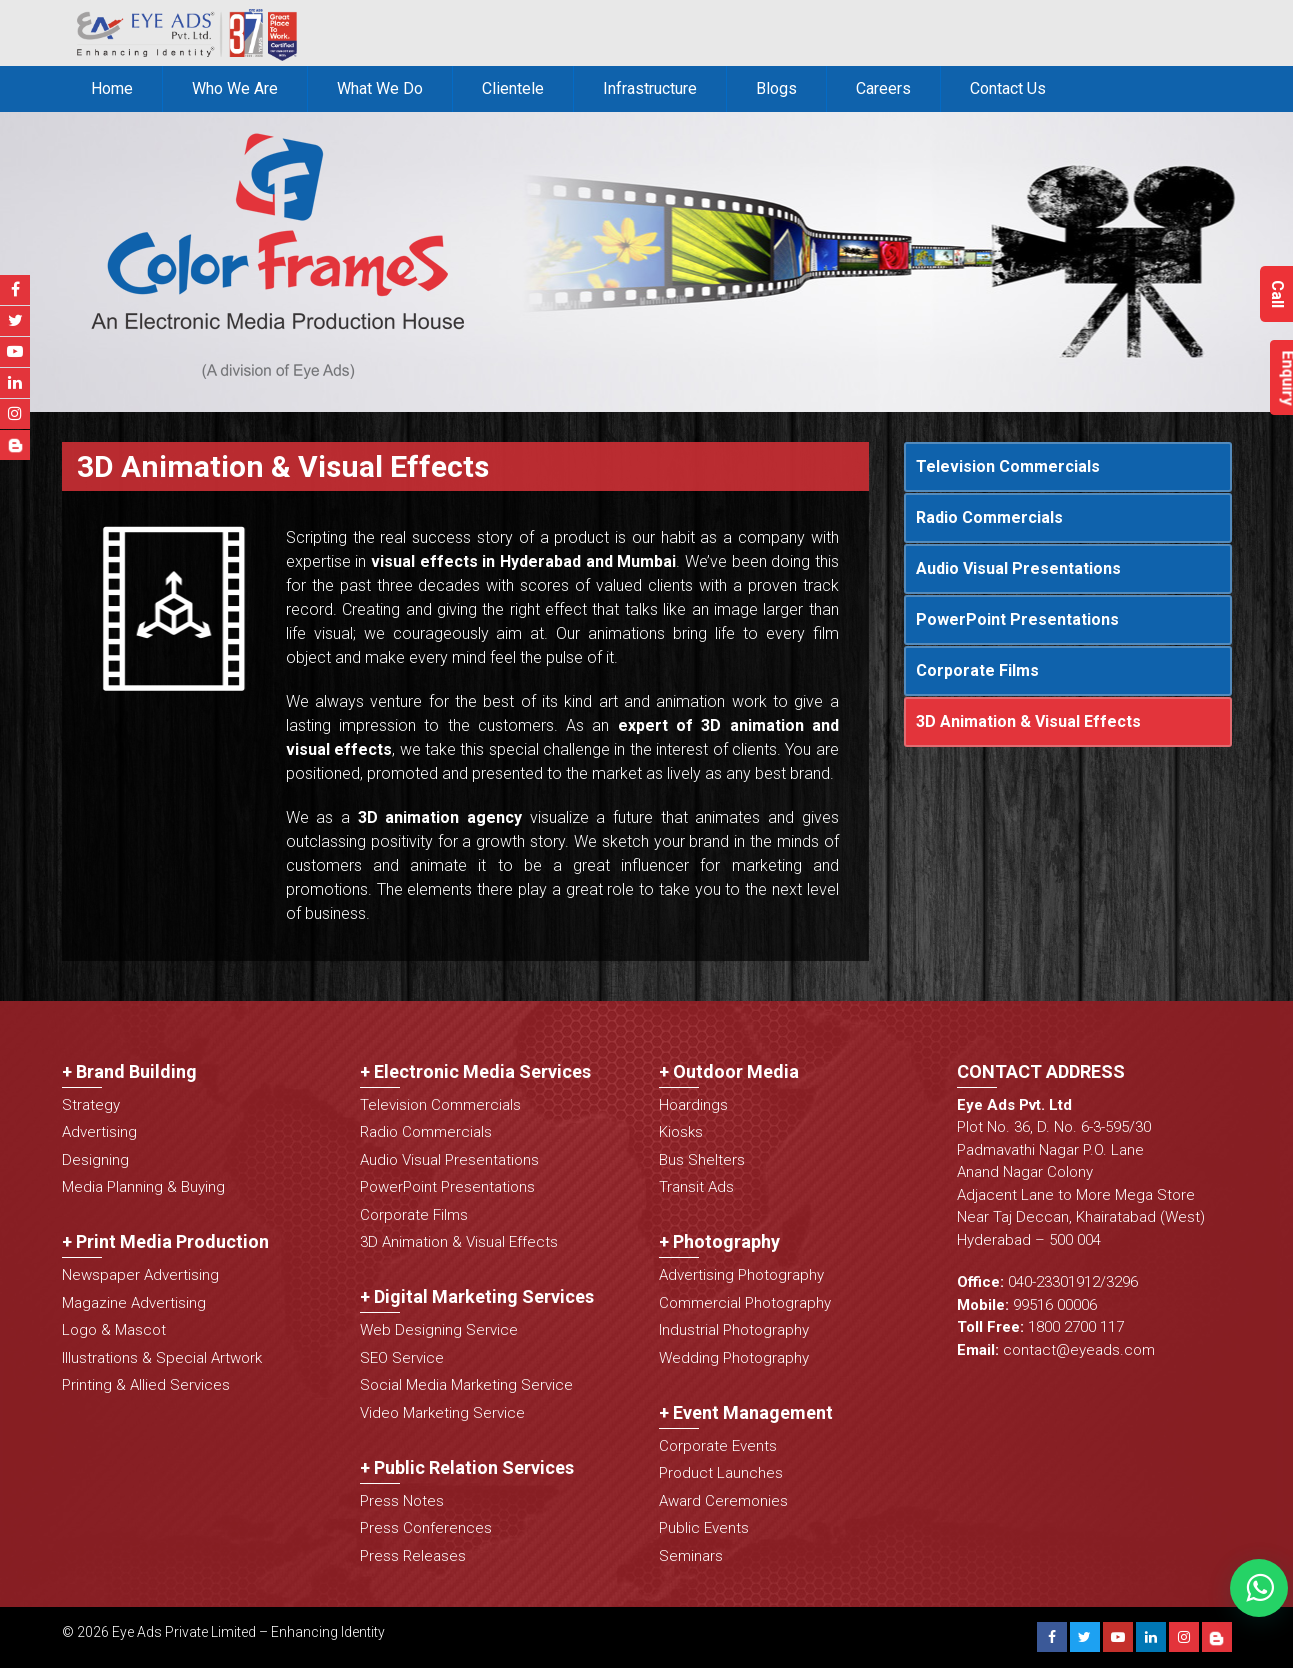 This screenshot has width=1293, height=1668. I want to click on contact@eyeads.com, so click(1079, 1350).